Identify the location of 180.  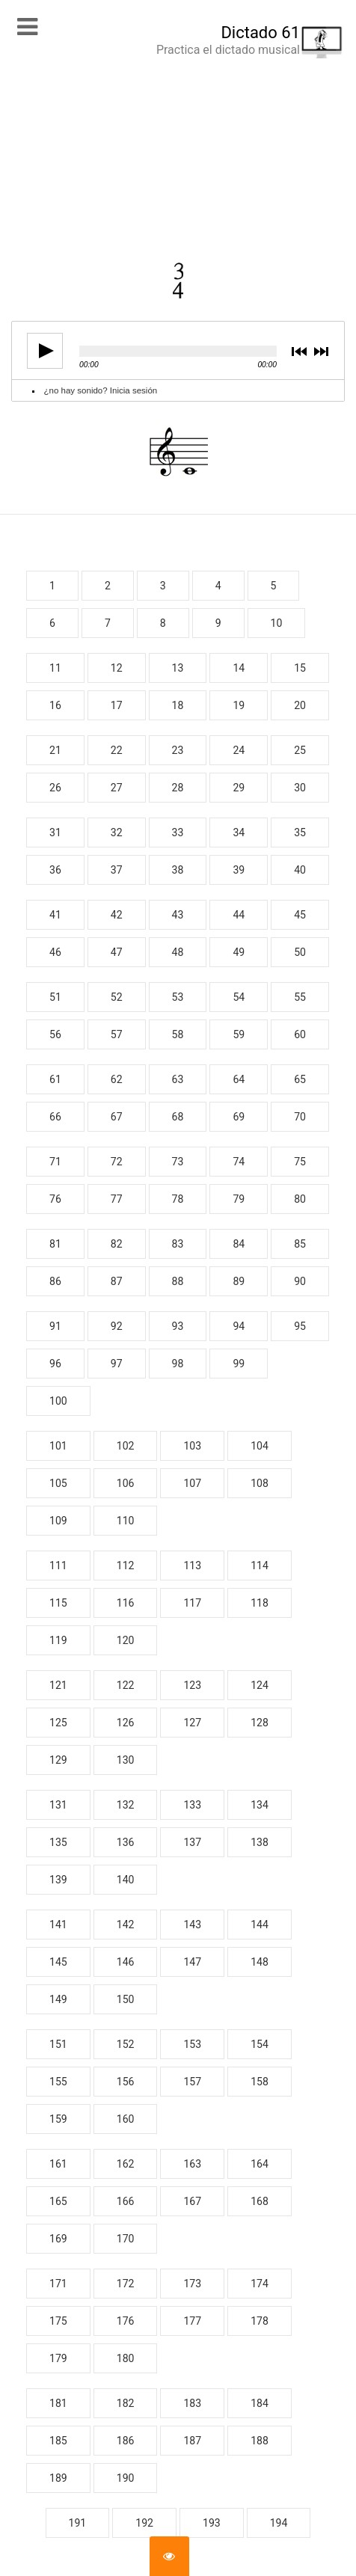
(126, 2358).